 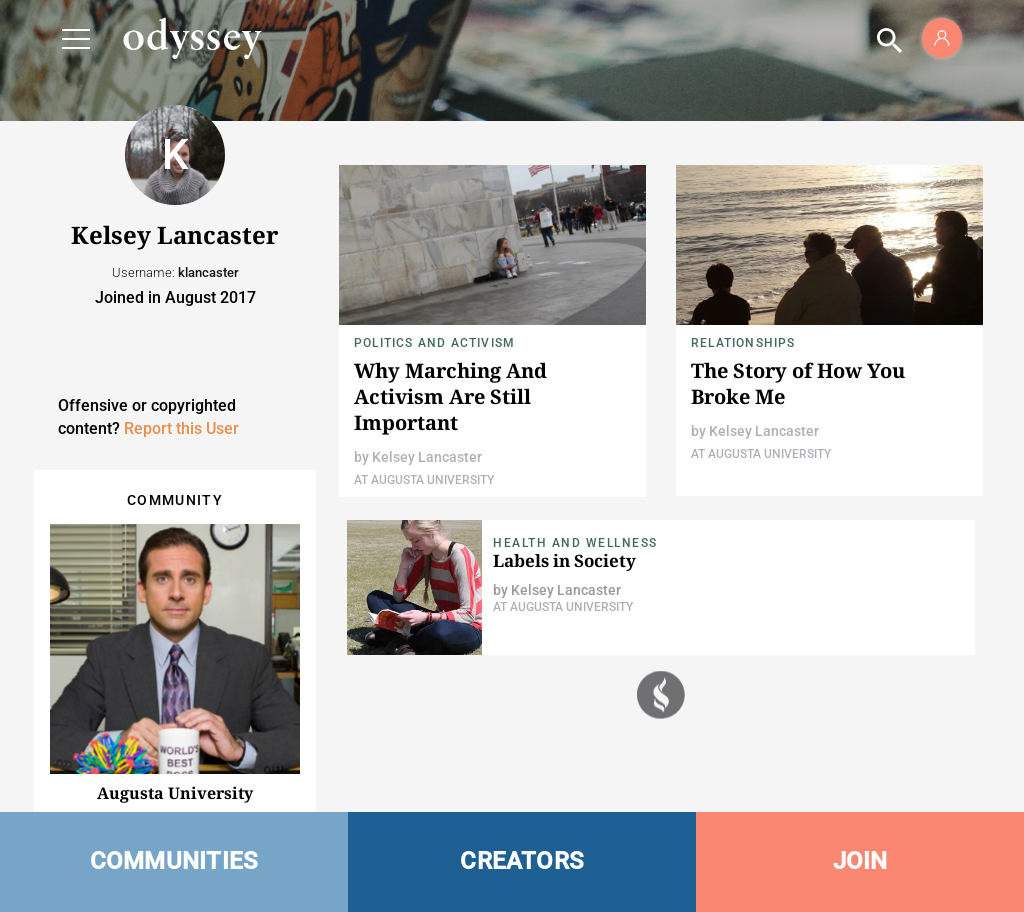 I want to click on Kelsey Lancaster, so click(x=427, y=457).